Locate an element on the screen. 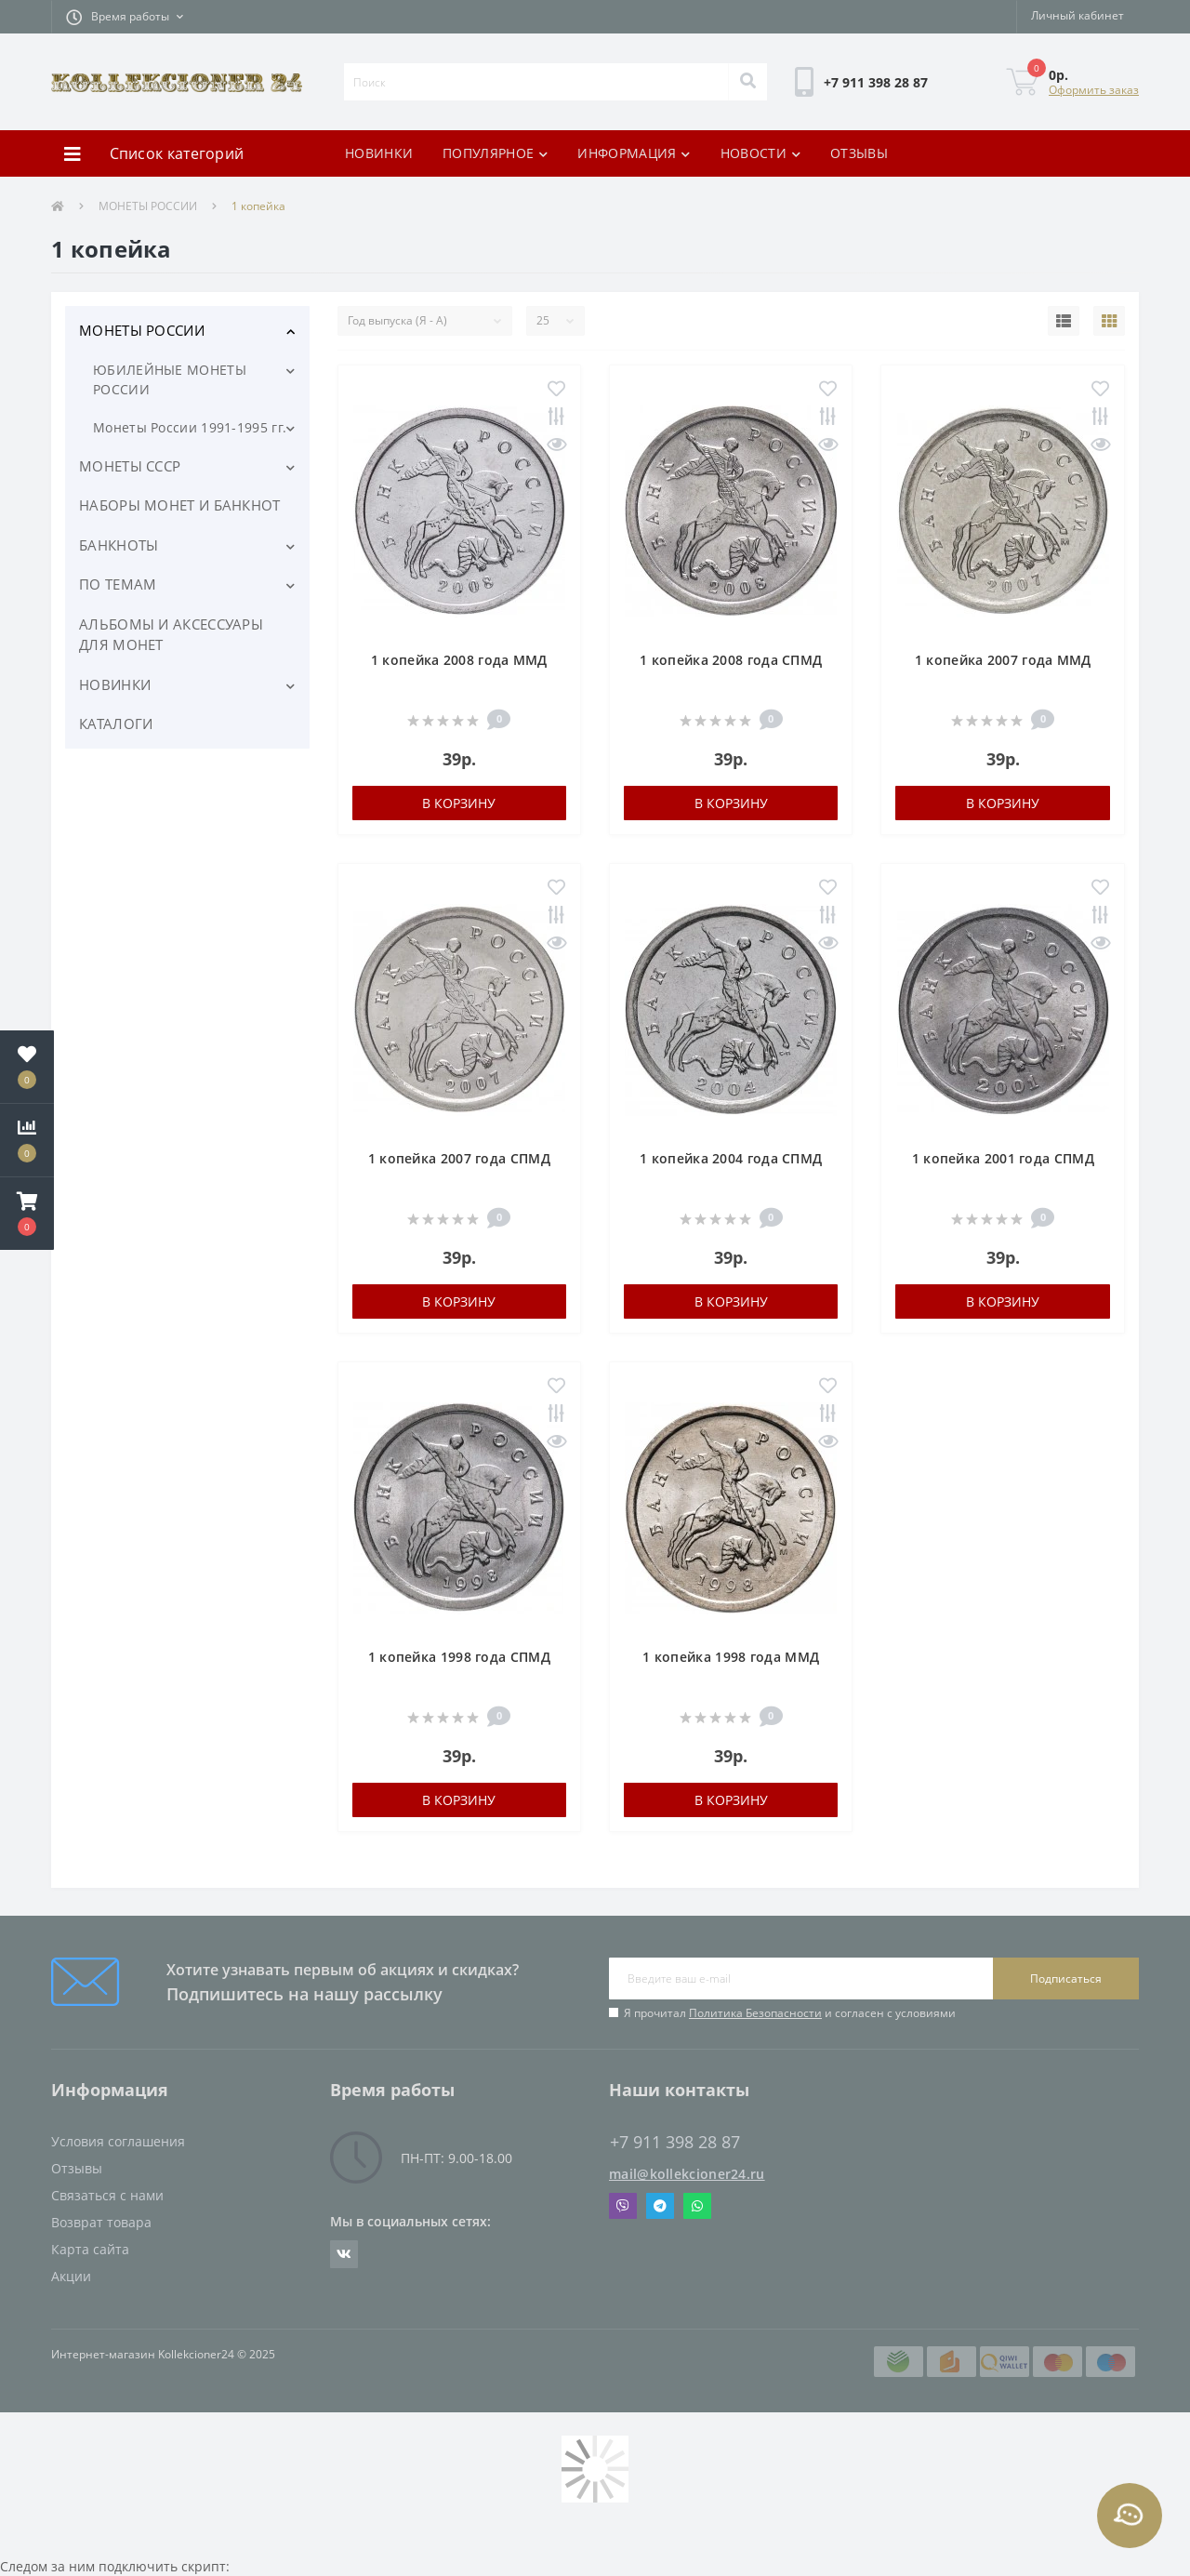 This screenshot has width=1190, height=2576. НОВИНКИ is located at coordinates (379, 153).